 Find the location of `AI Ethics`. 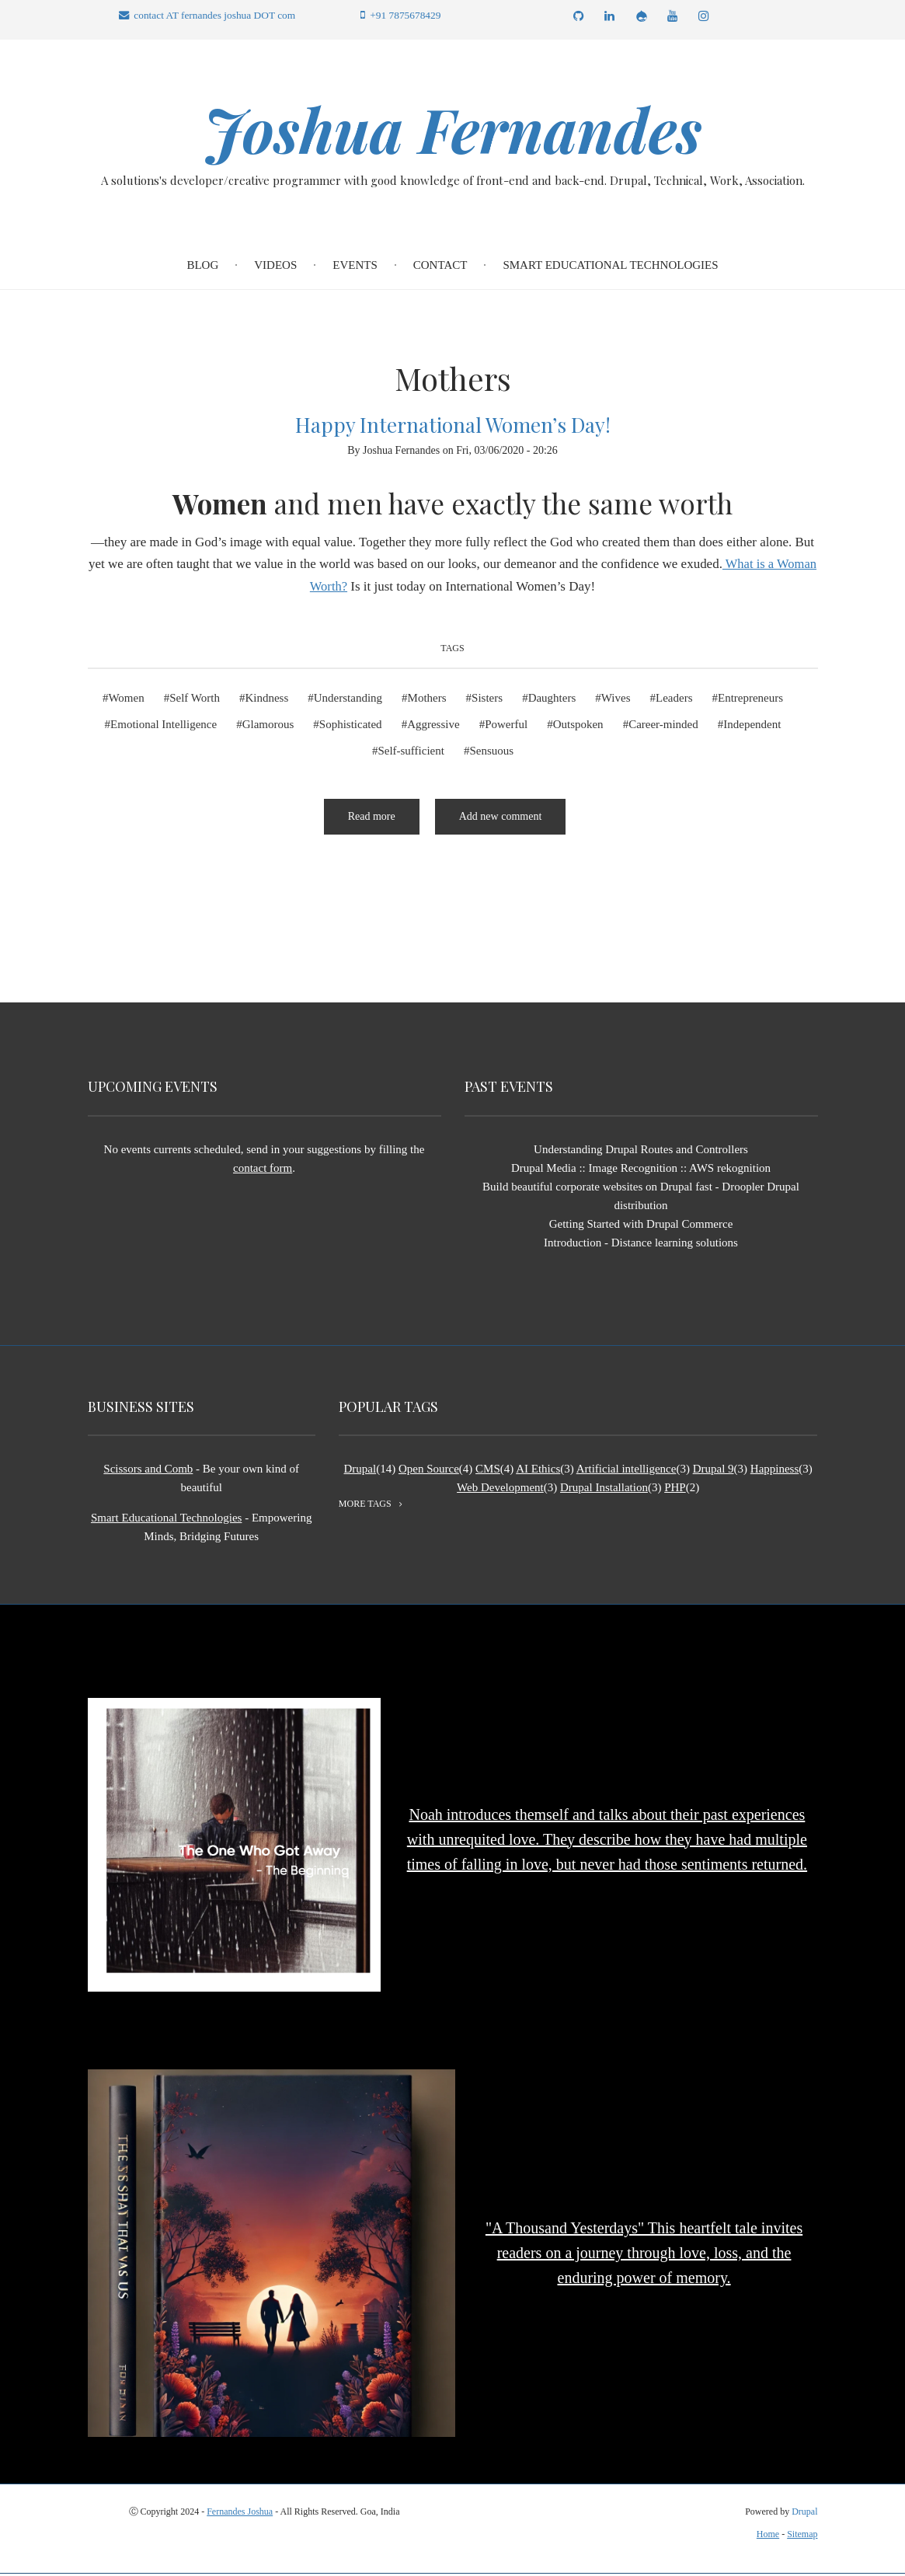

AI Ethics is located at coordinates (538, 1471).